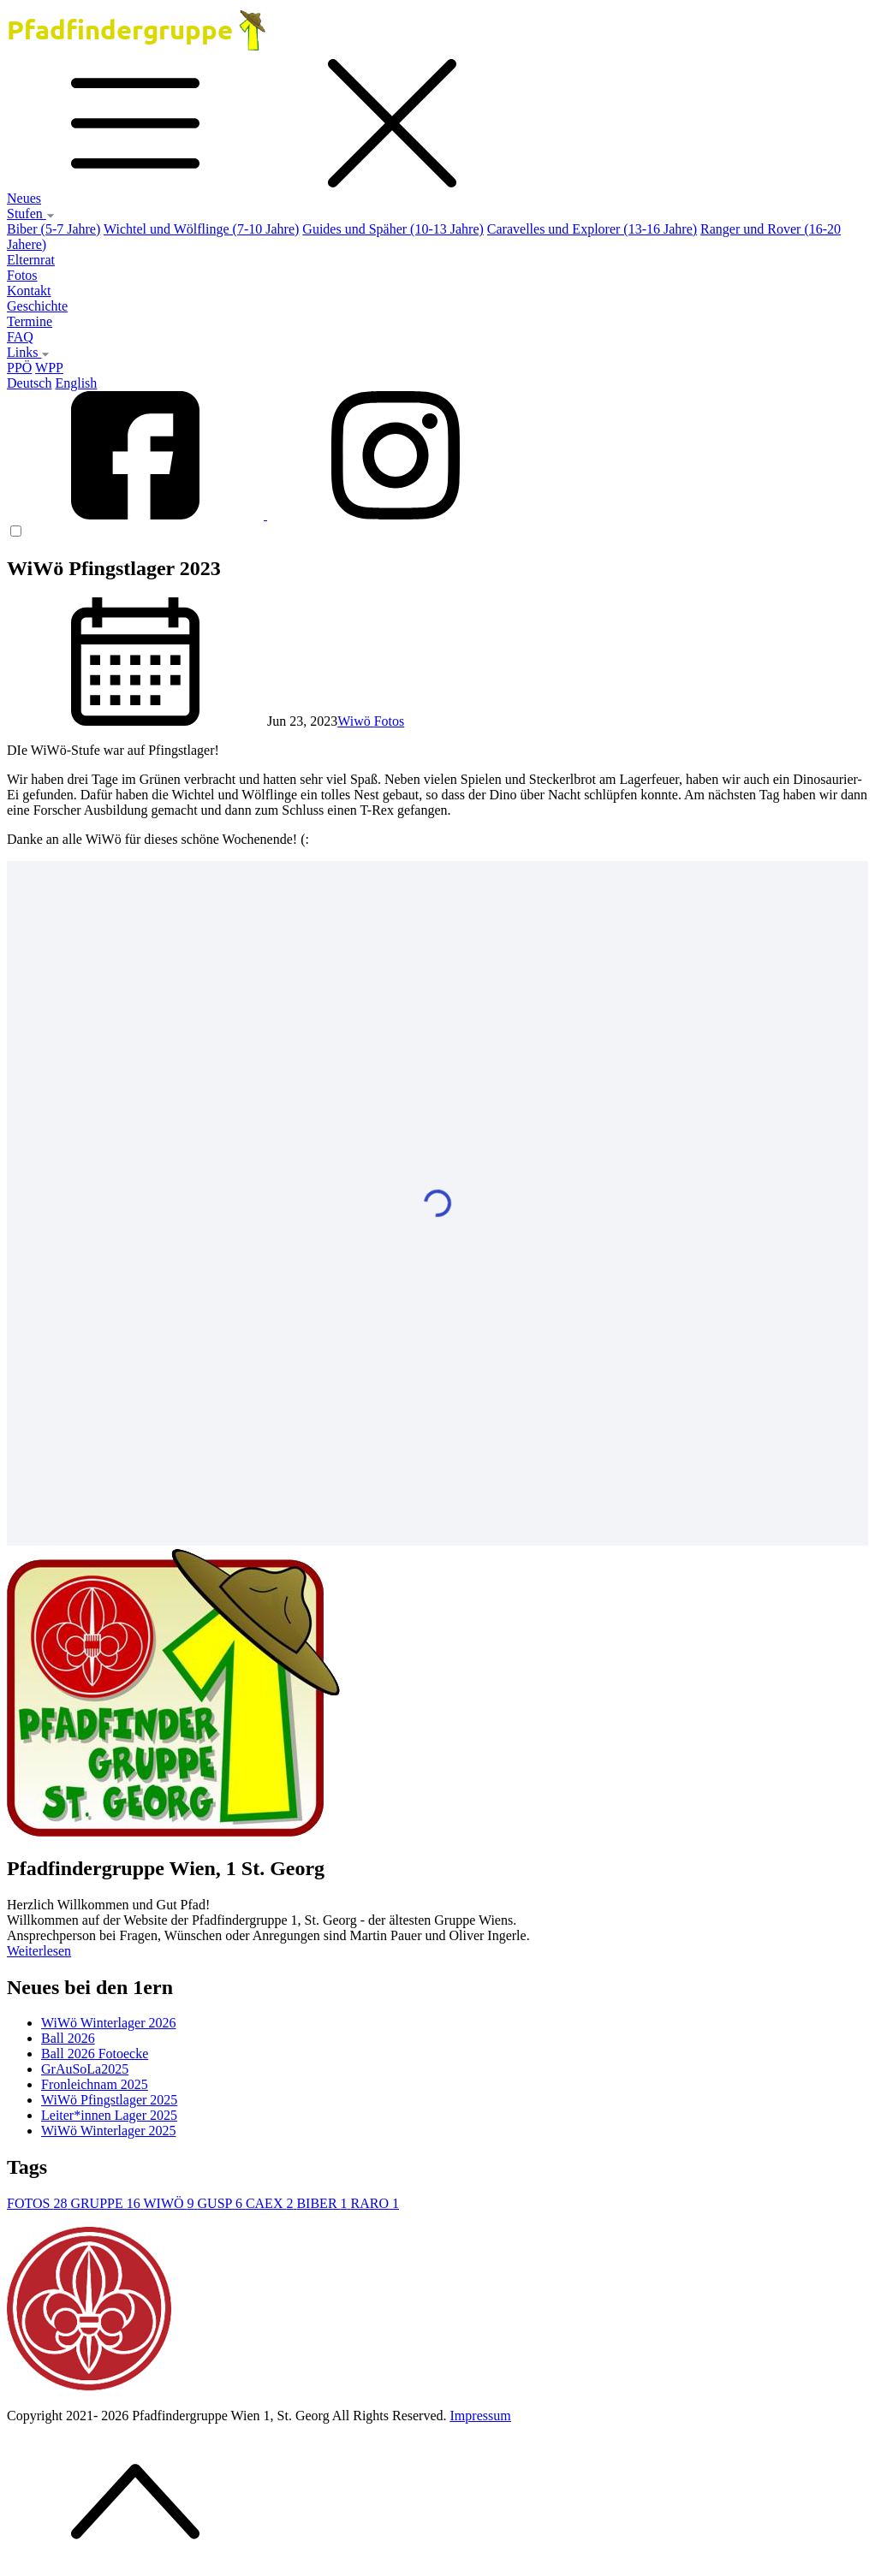 Image resolution: width=875 pixels, height=2576 pixels. I want to click on Termine, so click(29, 321).